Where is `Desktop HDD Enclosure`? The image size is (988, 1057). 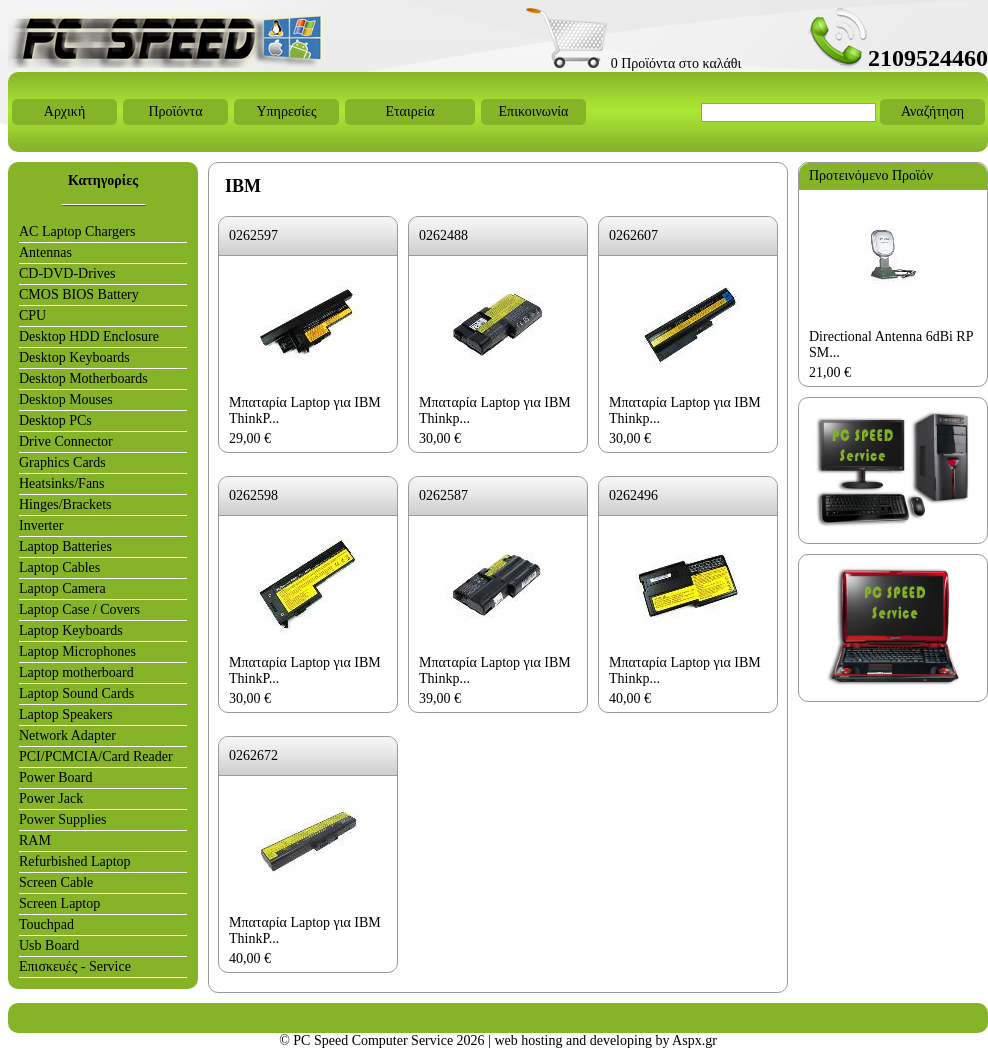 Desktop HDD Enclosure is located at coordinates (89, 336).